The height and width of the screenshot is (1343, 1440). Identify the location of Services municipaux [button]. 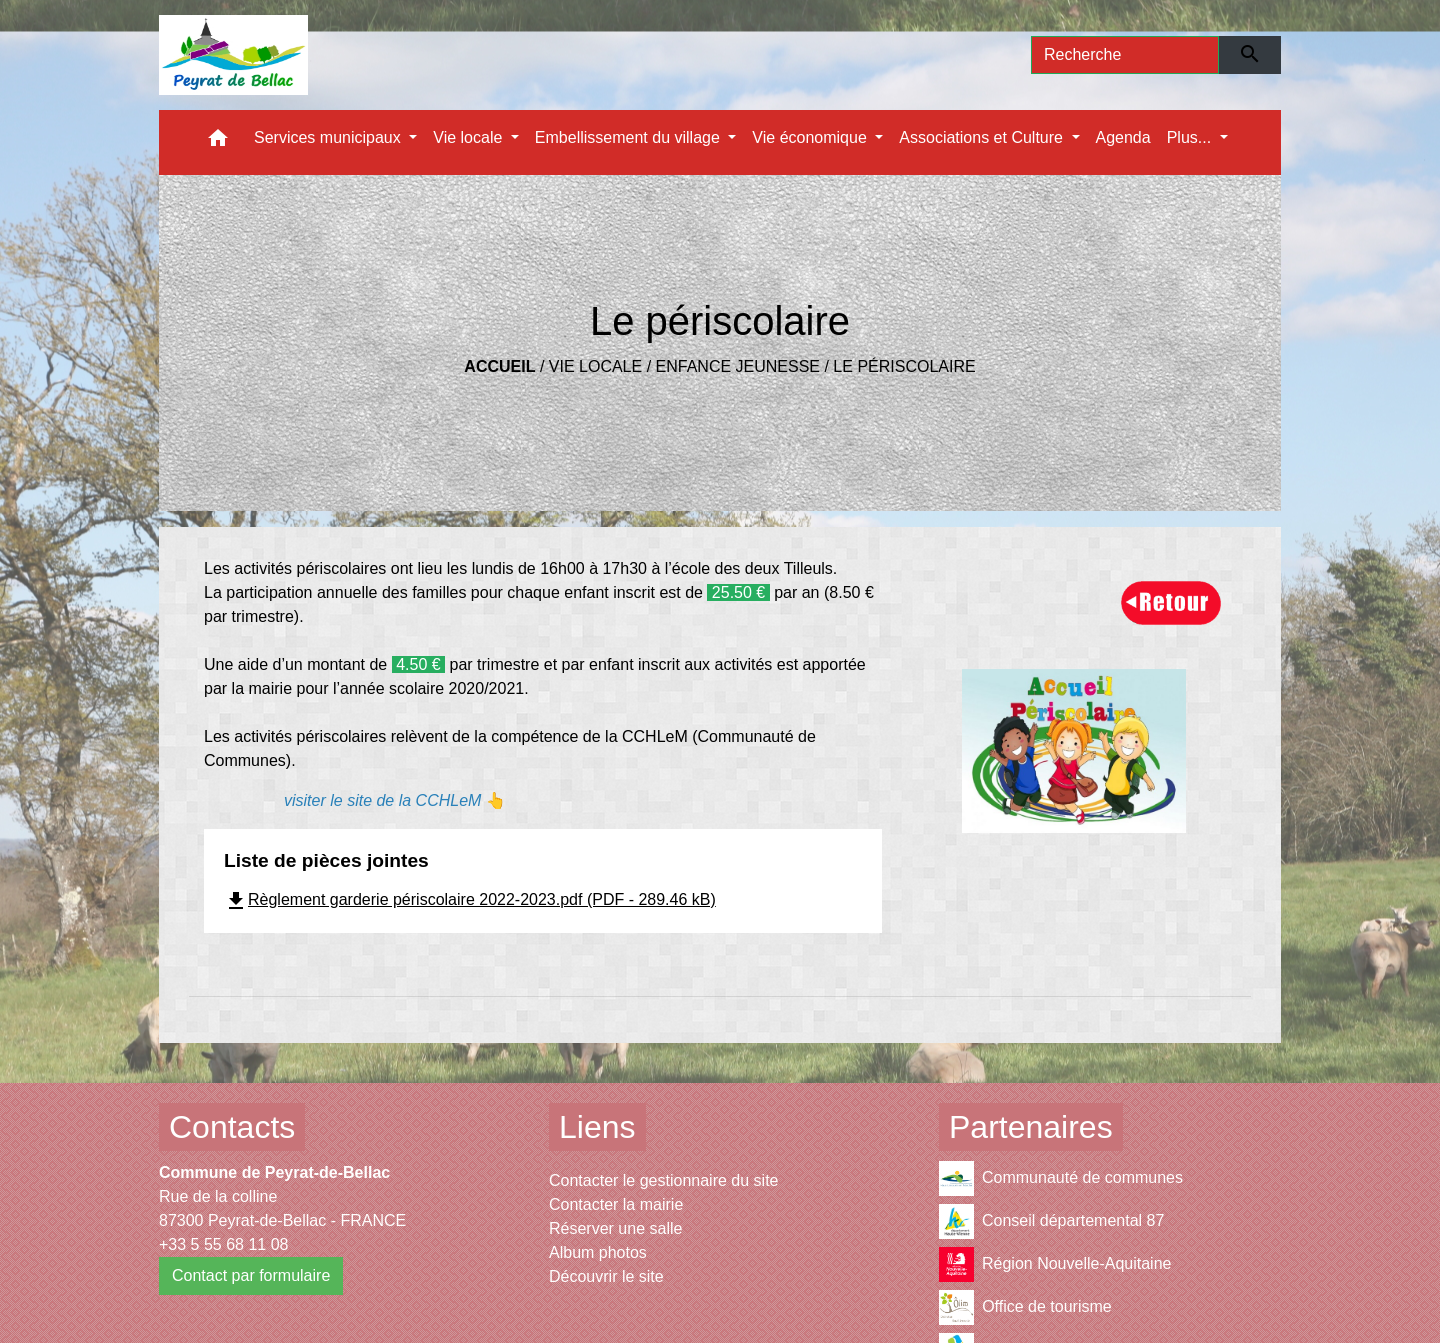
(329, 137).